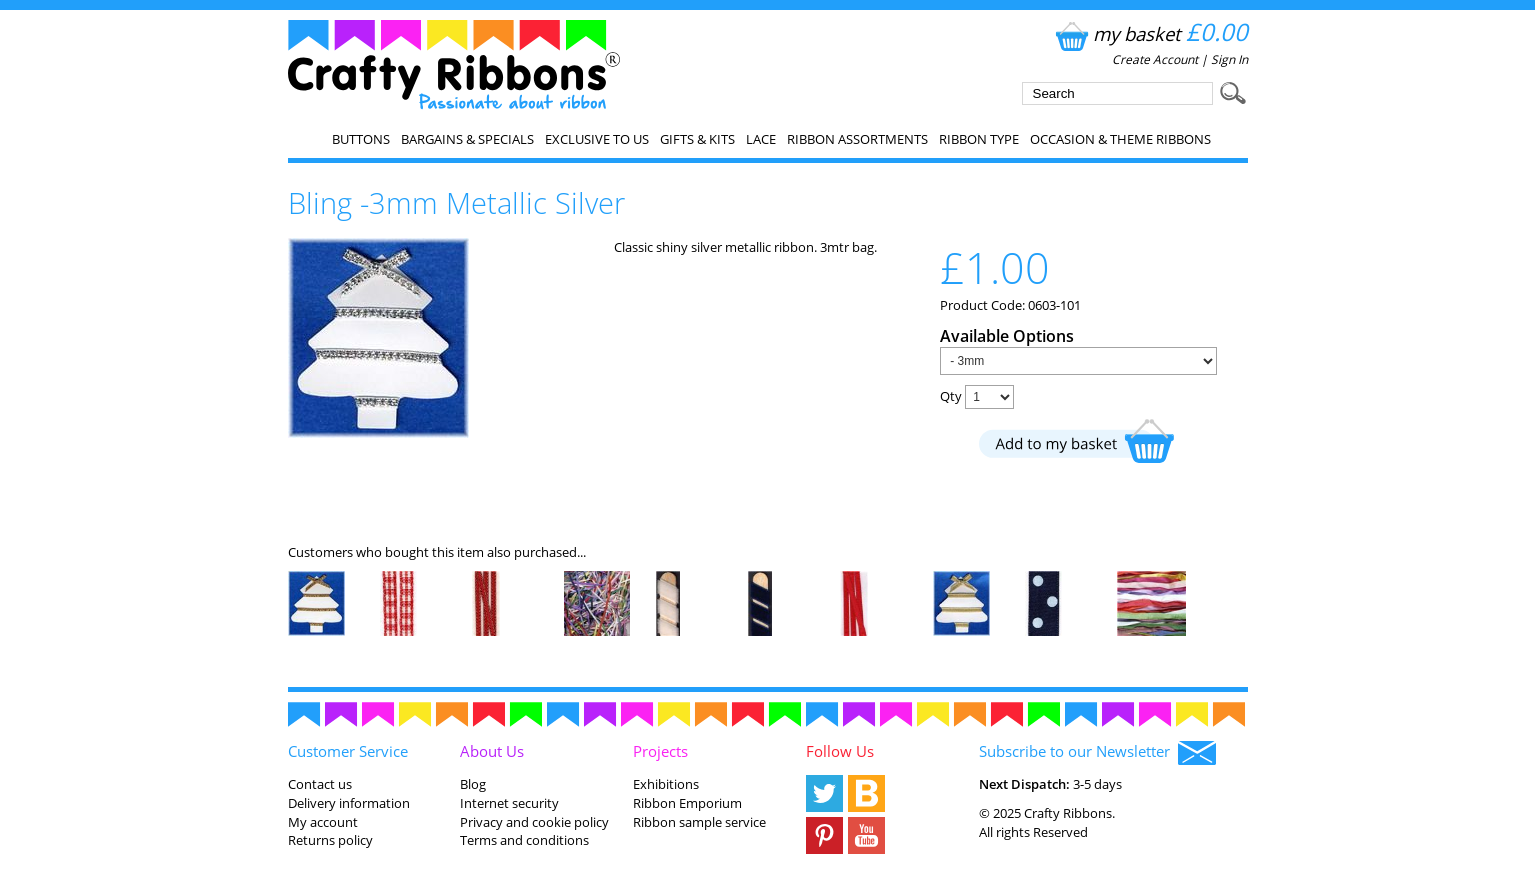 Image resolution: width=1535 pixels, height=889 pixels. What do you see at coordinates (349, 803) in the screenshot?
I see `Delivery information` at bounding box center [349, 803].